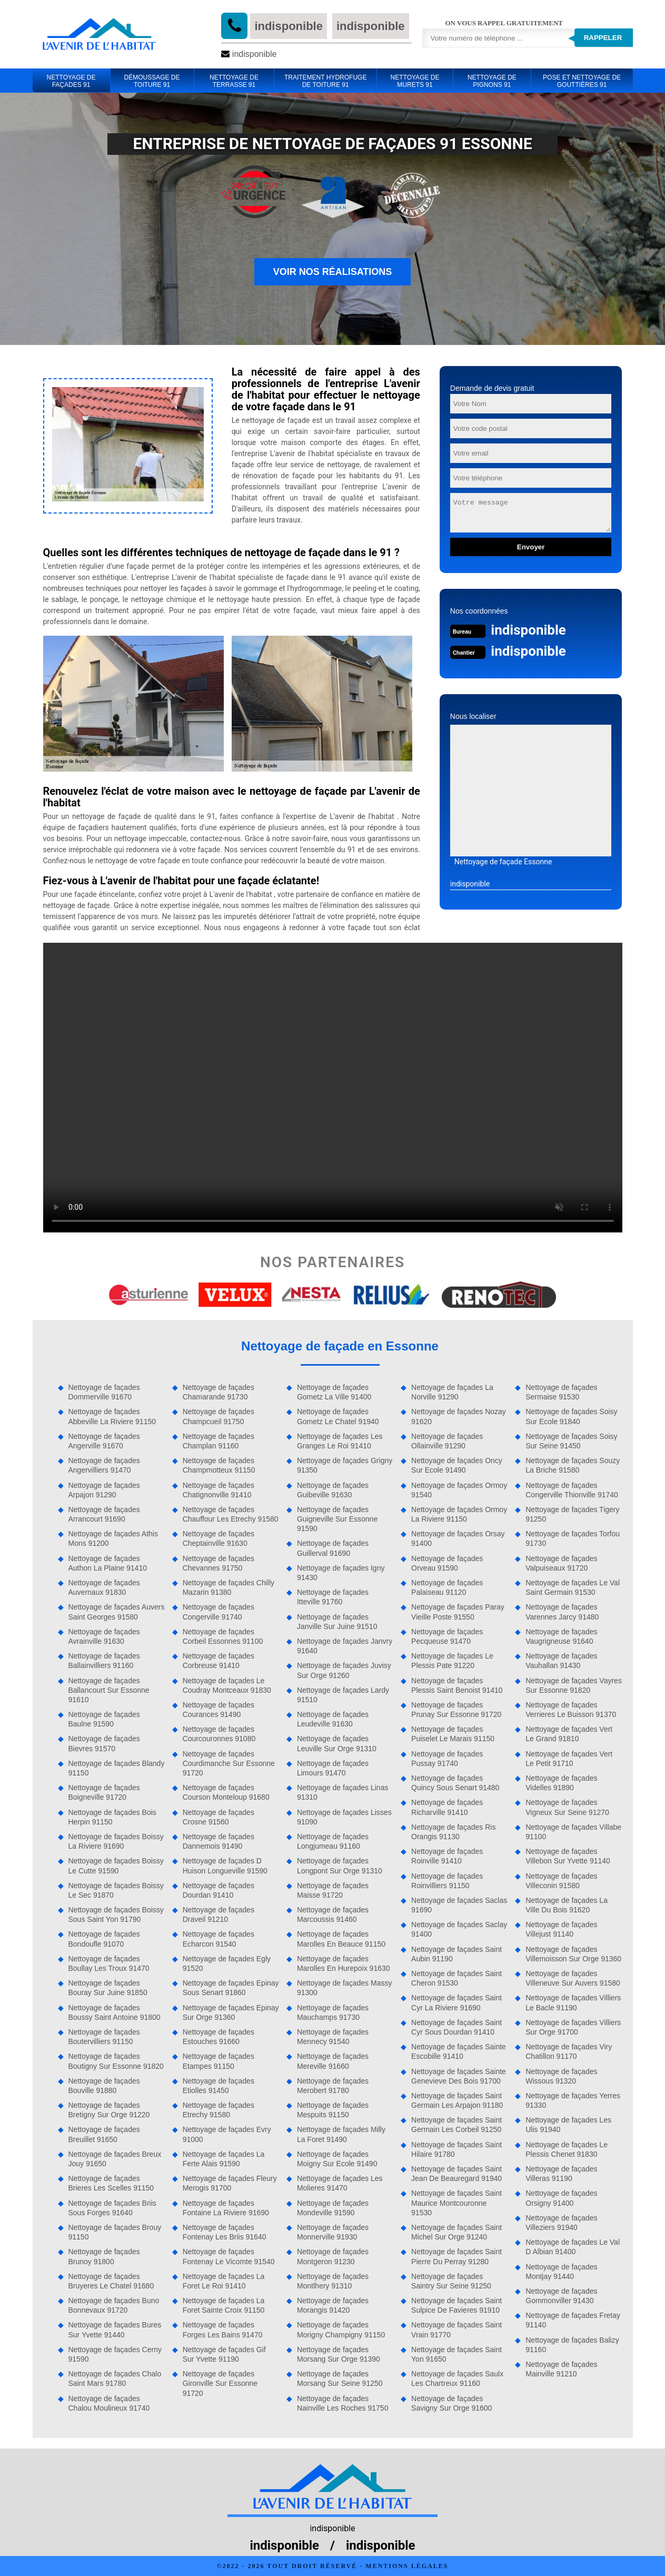 The height and width of the screenshot is (2576, 665). Describe the element at coordinates (415, 81) in the screenshot. I see `Nettoyage de murets 91` at that location.